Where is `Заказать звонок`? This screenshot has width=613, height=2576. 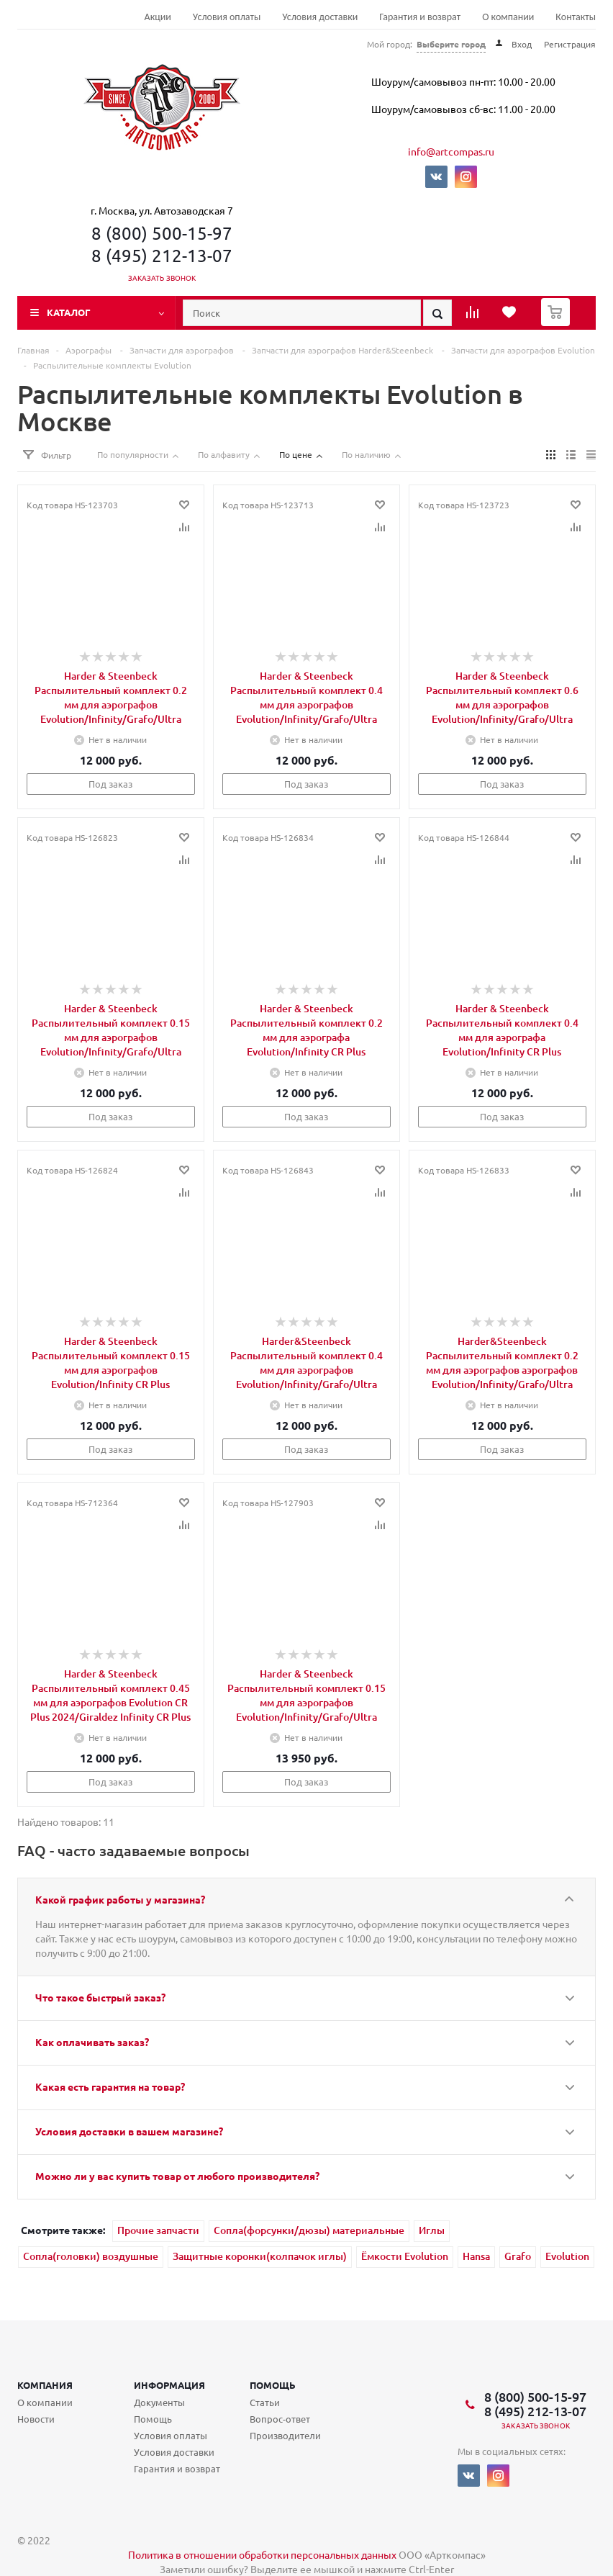
Заказать звонок is located at coordinates (162, 277).